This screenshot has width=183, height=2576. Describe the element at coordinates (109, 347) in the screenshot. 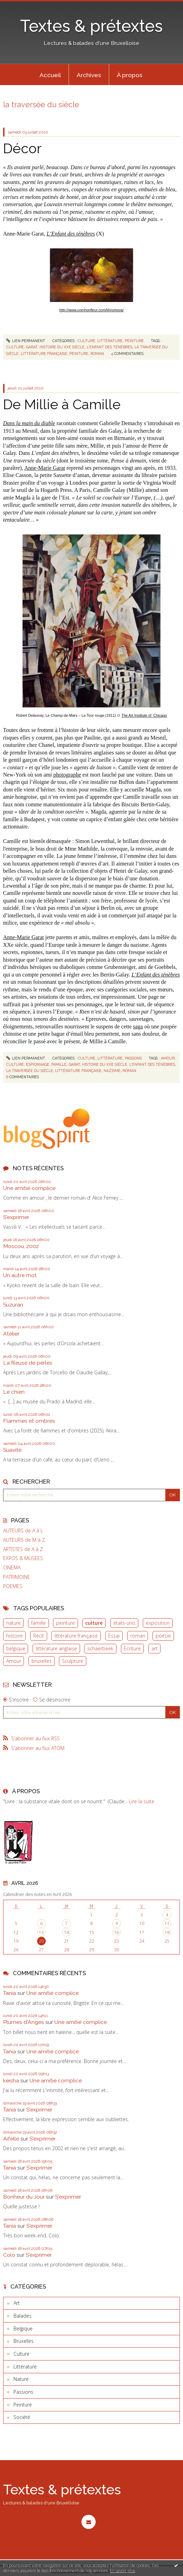

I see `l'enfant des ténèbres` at that location.